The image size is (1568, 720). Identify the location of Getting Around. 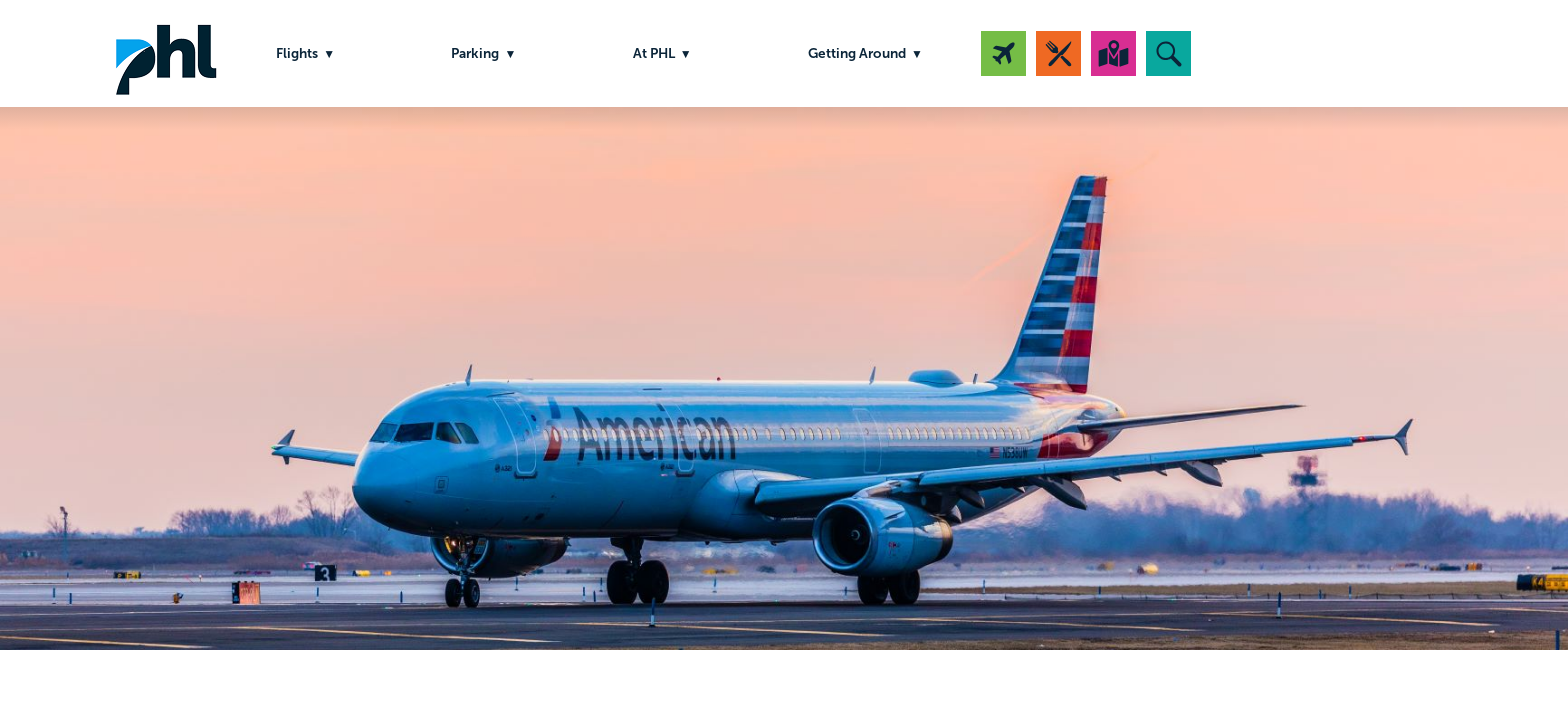
(857, 53).